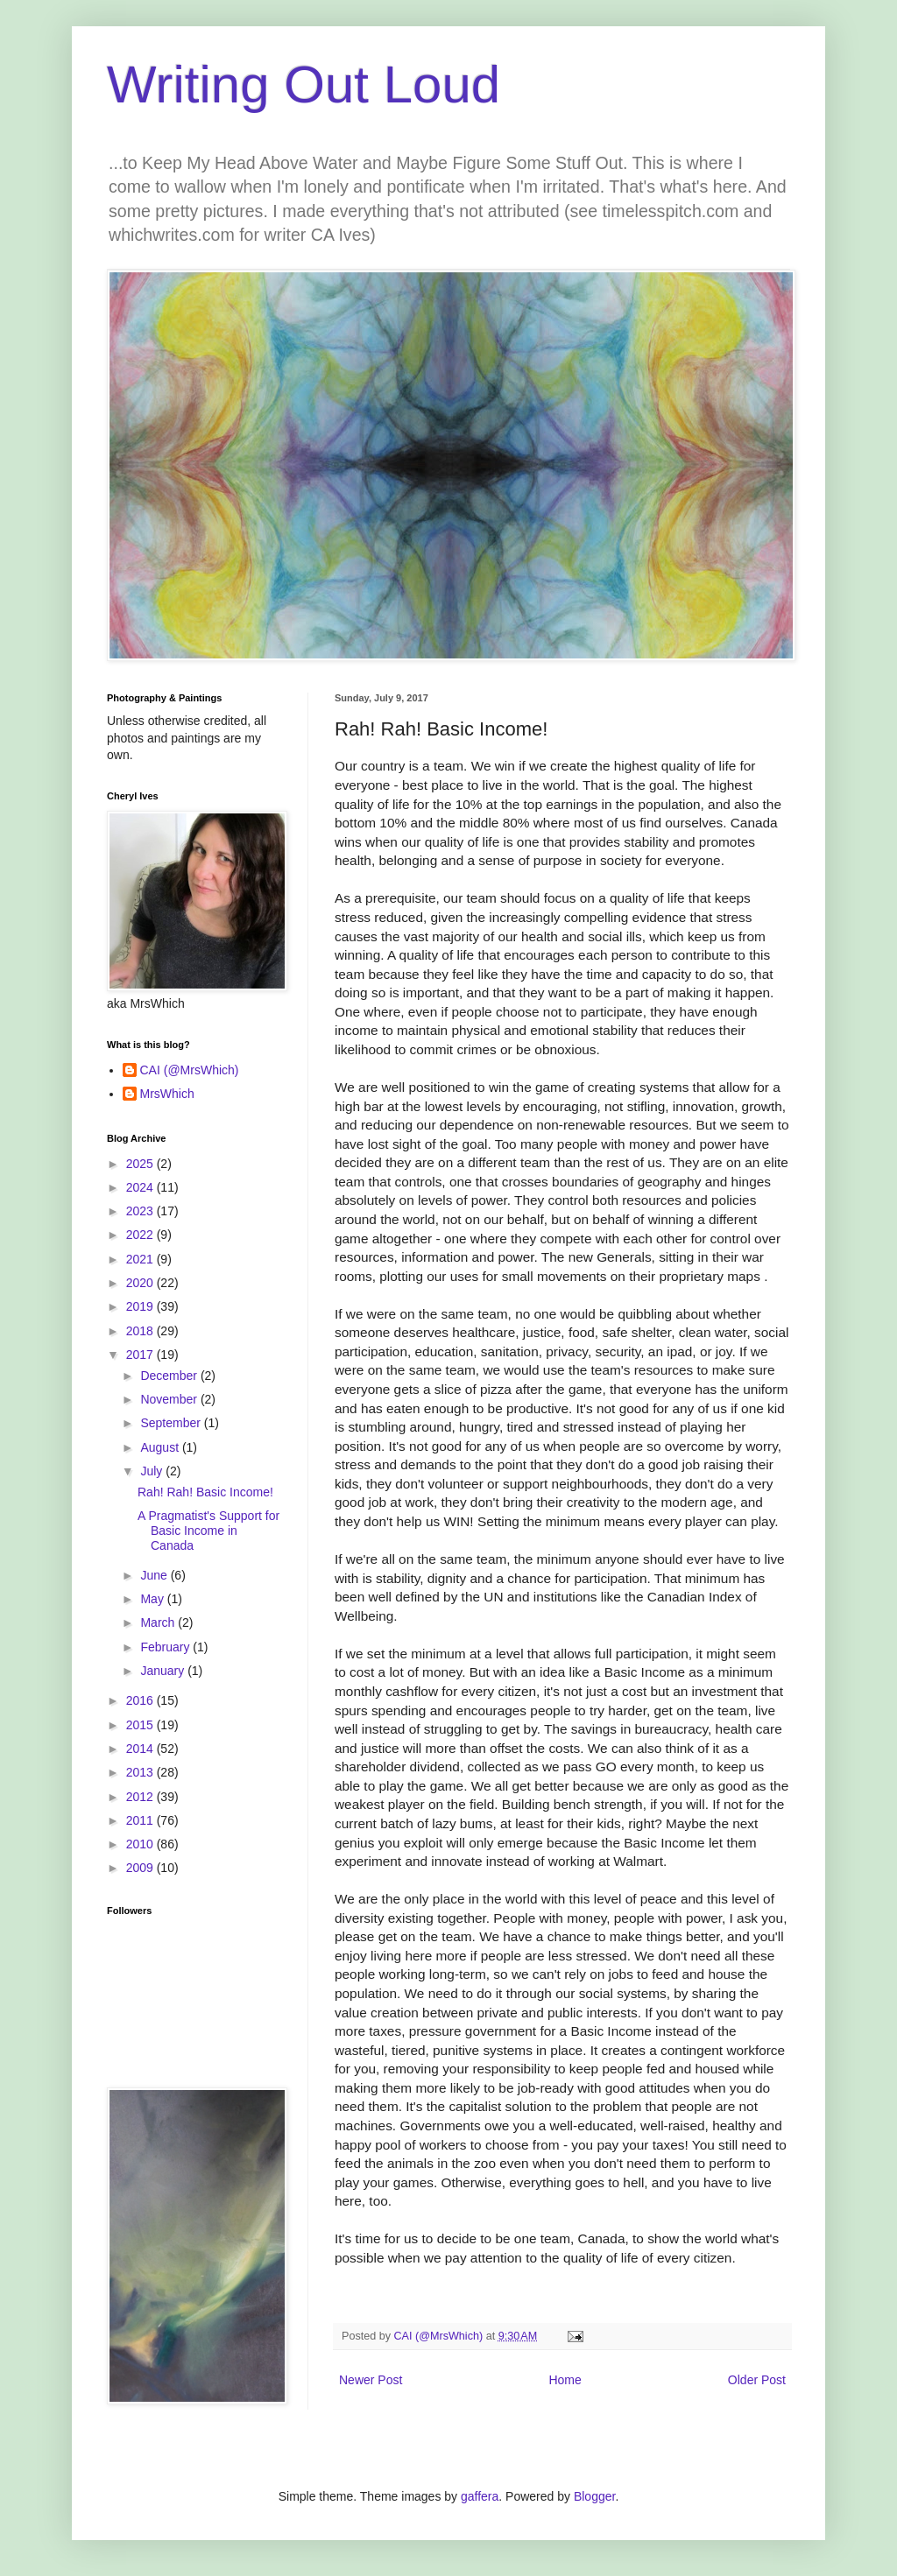  What do you see at coordinates (141, 1259) in the screenshot?
I see `2021` at bounding box center [141, 1259].